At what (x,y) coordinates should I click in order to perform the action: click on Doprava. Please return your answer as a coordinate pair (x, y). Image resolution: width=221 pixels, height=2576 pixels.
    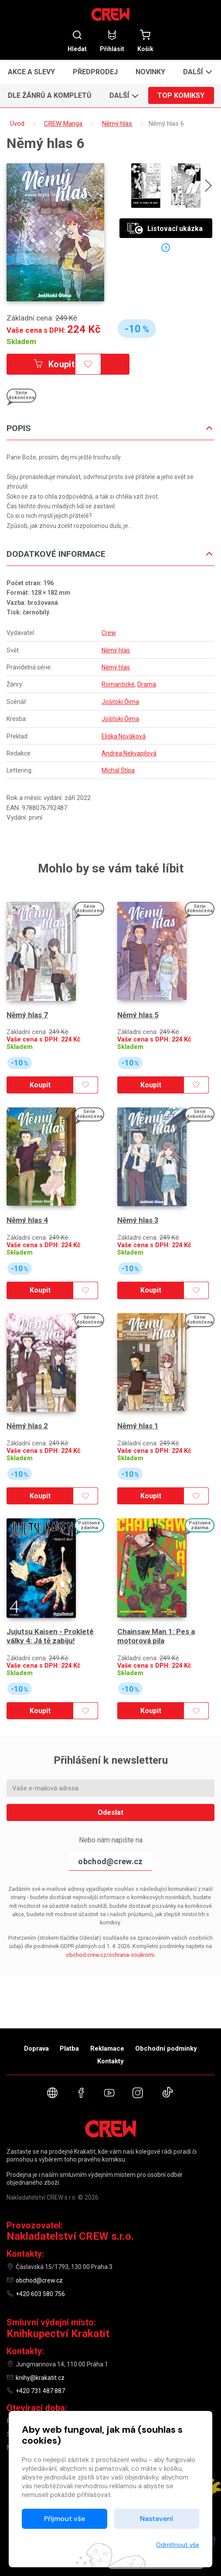
    Looking at the image, I should click on (36, 2048).